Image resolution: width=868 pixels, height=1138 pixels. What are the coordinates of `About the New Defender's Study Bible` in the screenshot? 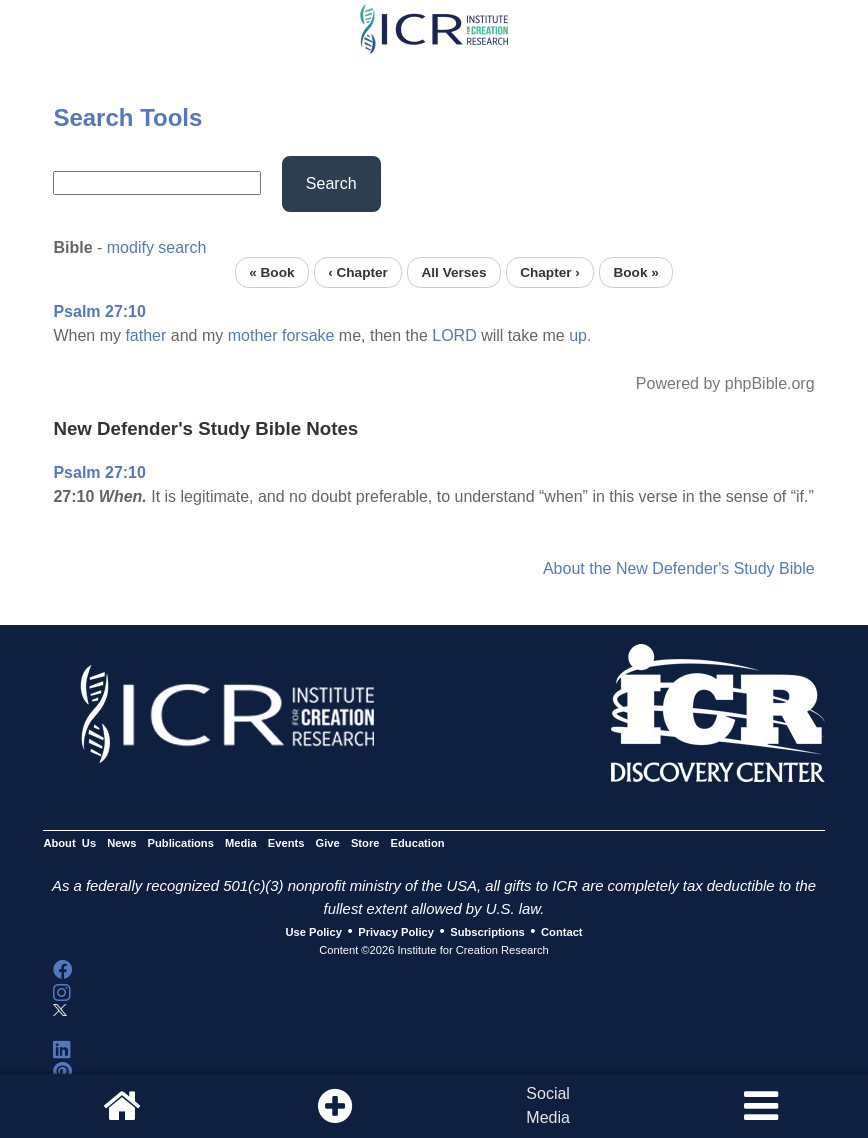 It's located at (679, 568).